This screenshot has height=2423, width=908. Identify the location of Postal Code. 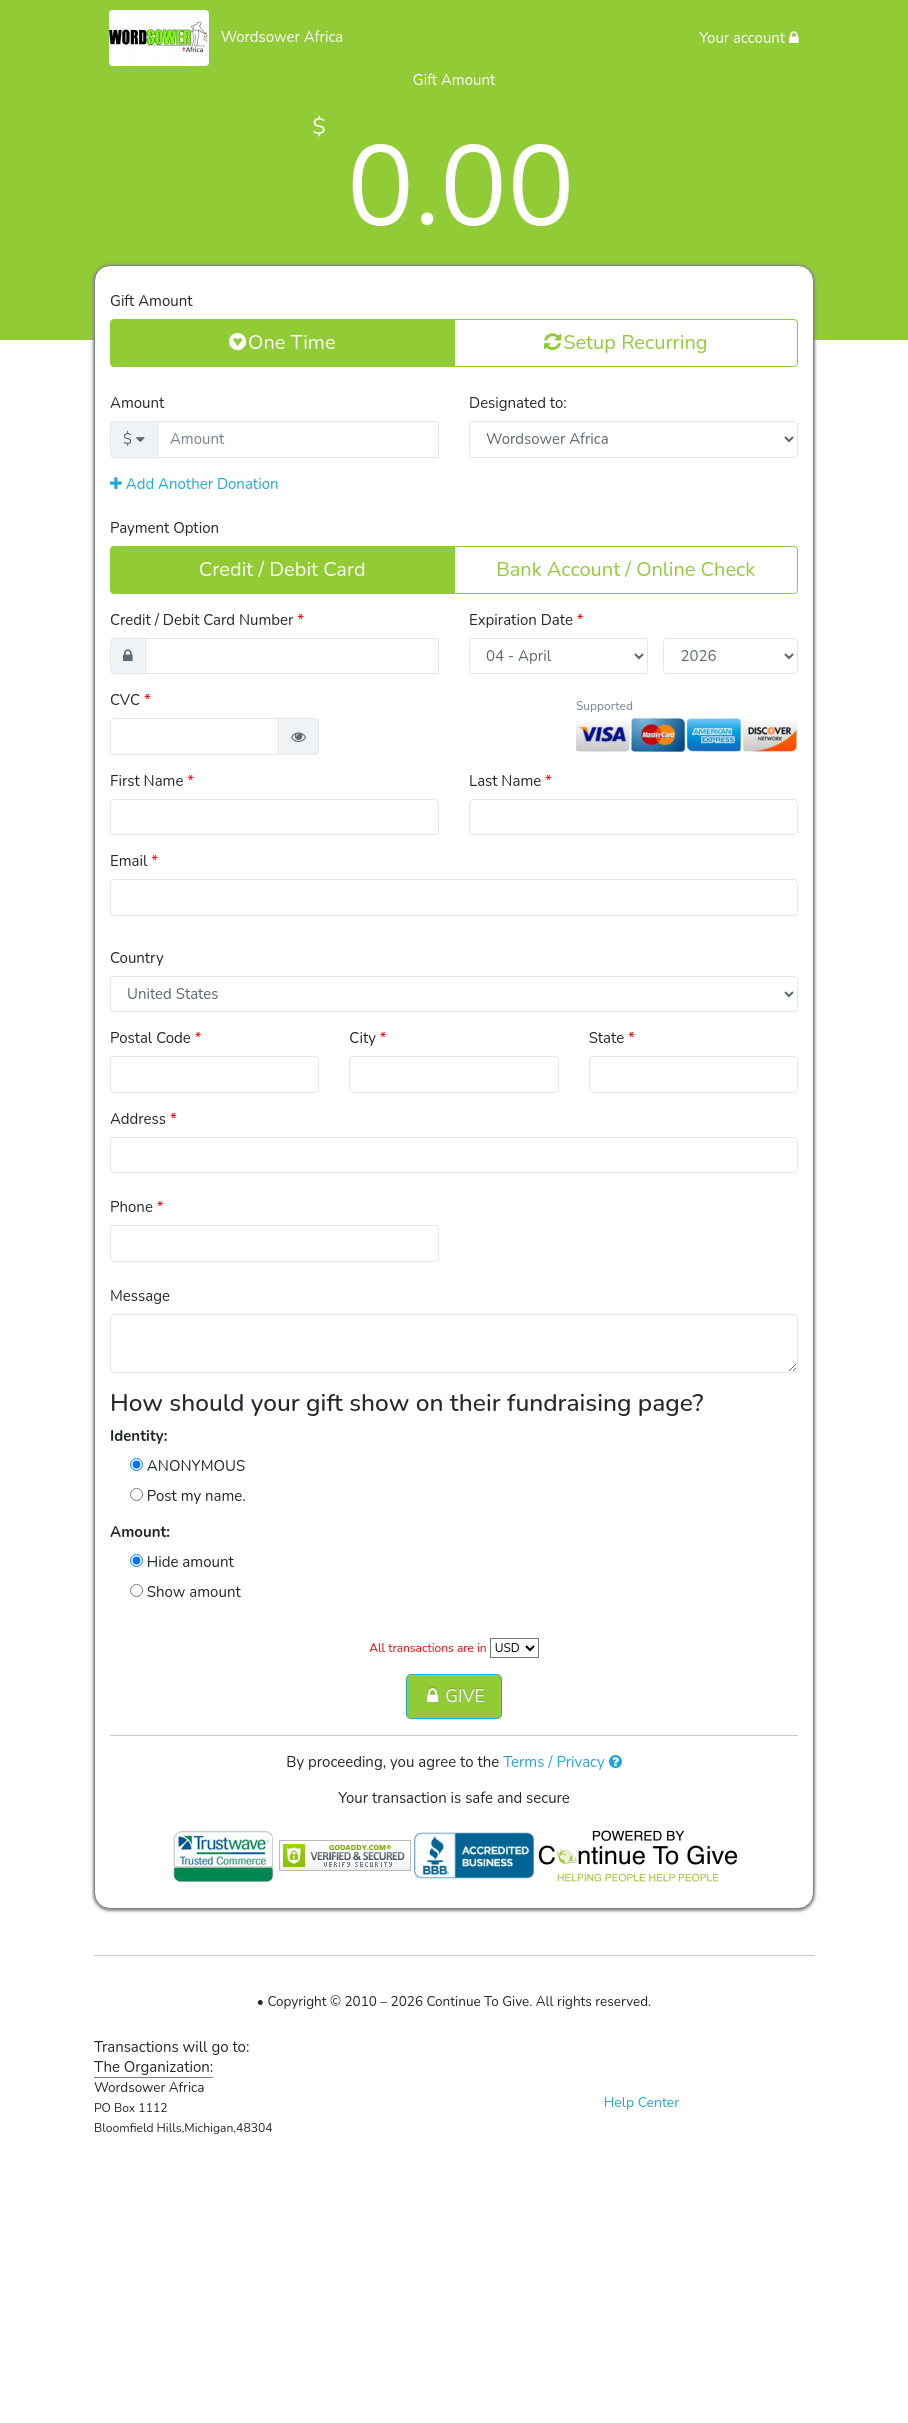
(155, 1038).